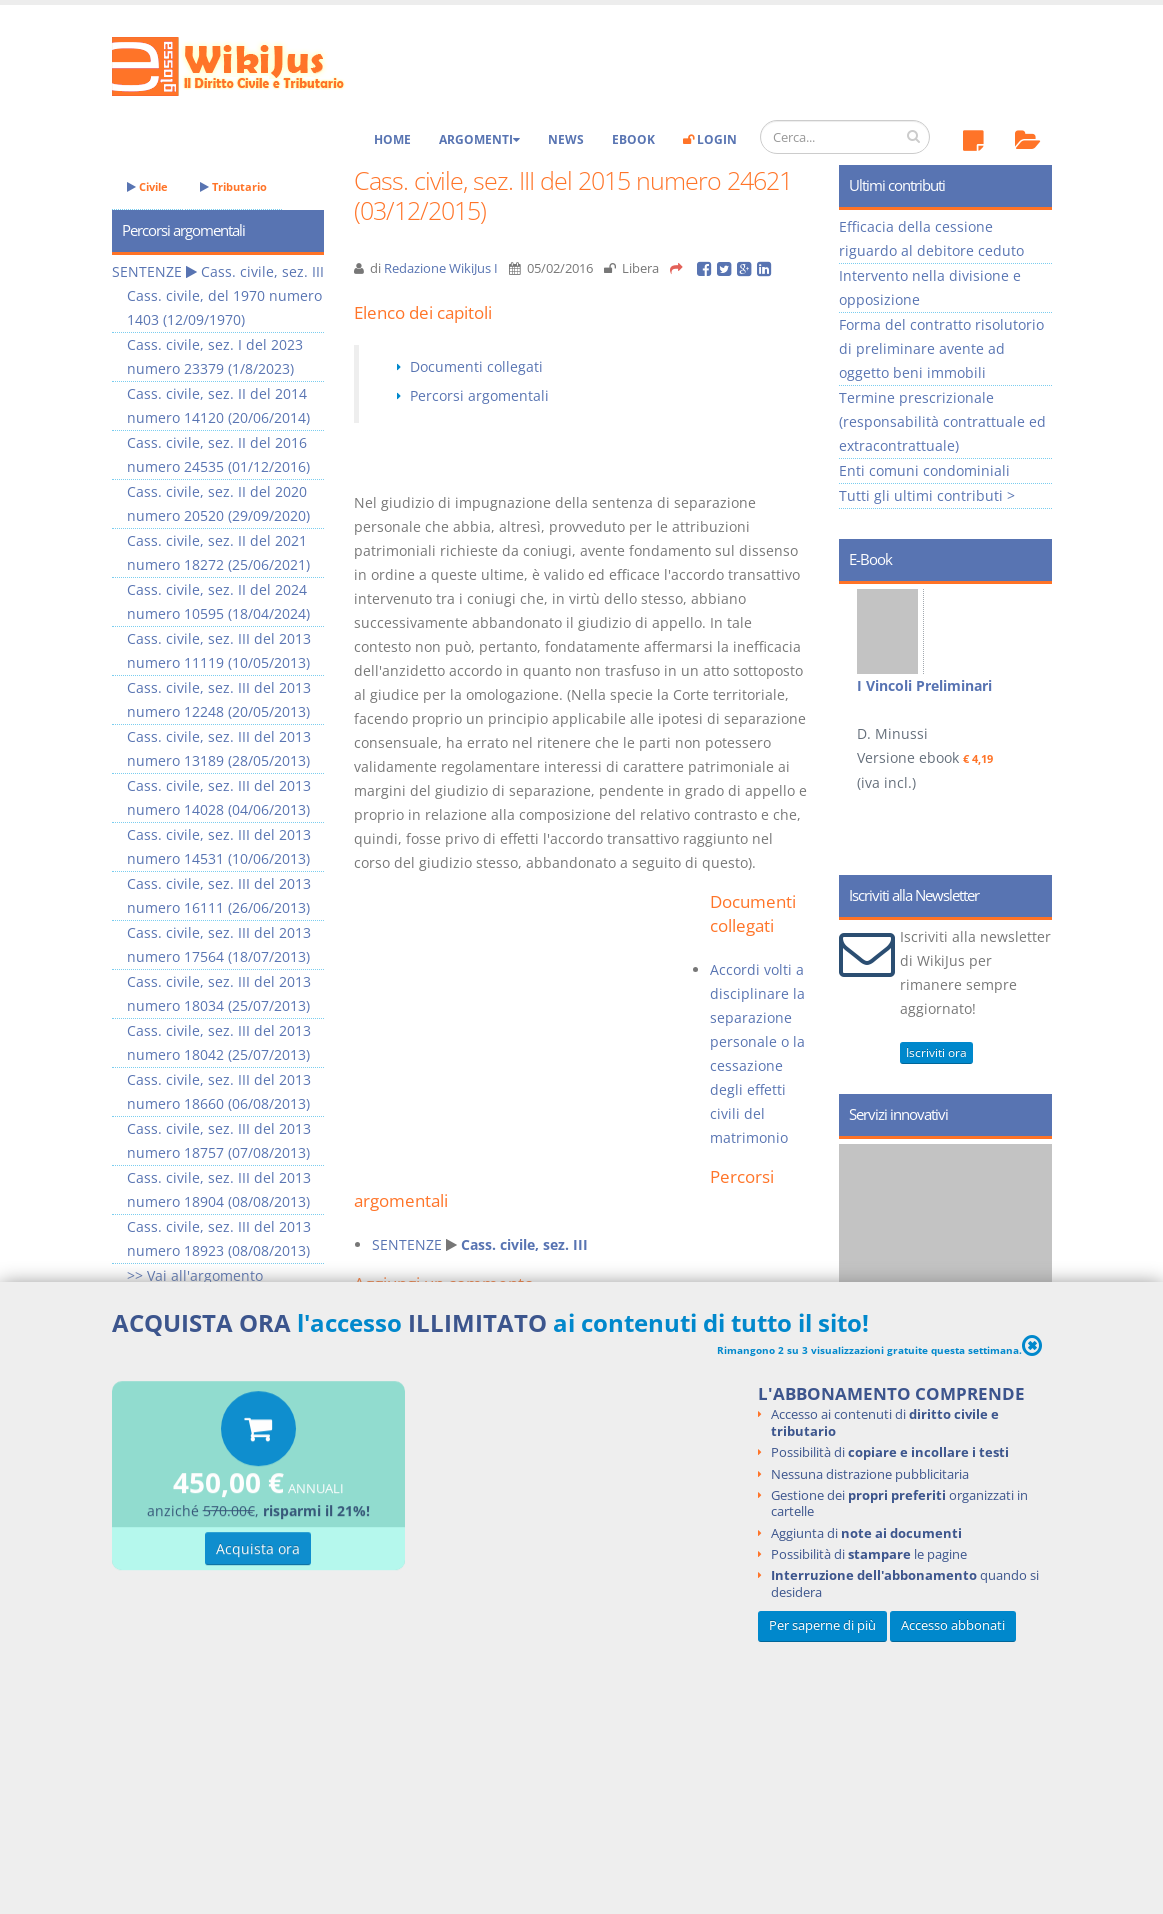 This screenshot has height=1914, width=1163. Describe the element at coordinates (258, 1552) in the screenshot. I see `Acquista ora` at that location.